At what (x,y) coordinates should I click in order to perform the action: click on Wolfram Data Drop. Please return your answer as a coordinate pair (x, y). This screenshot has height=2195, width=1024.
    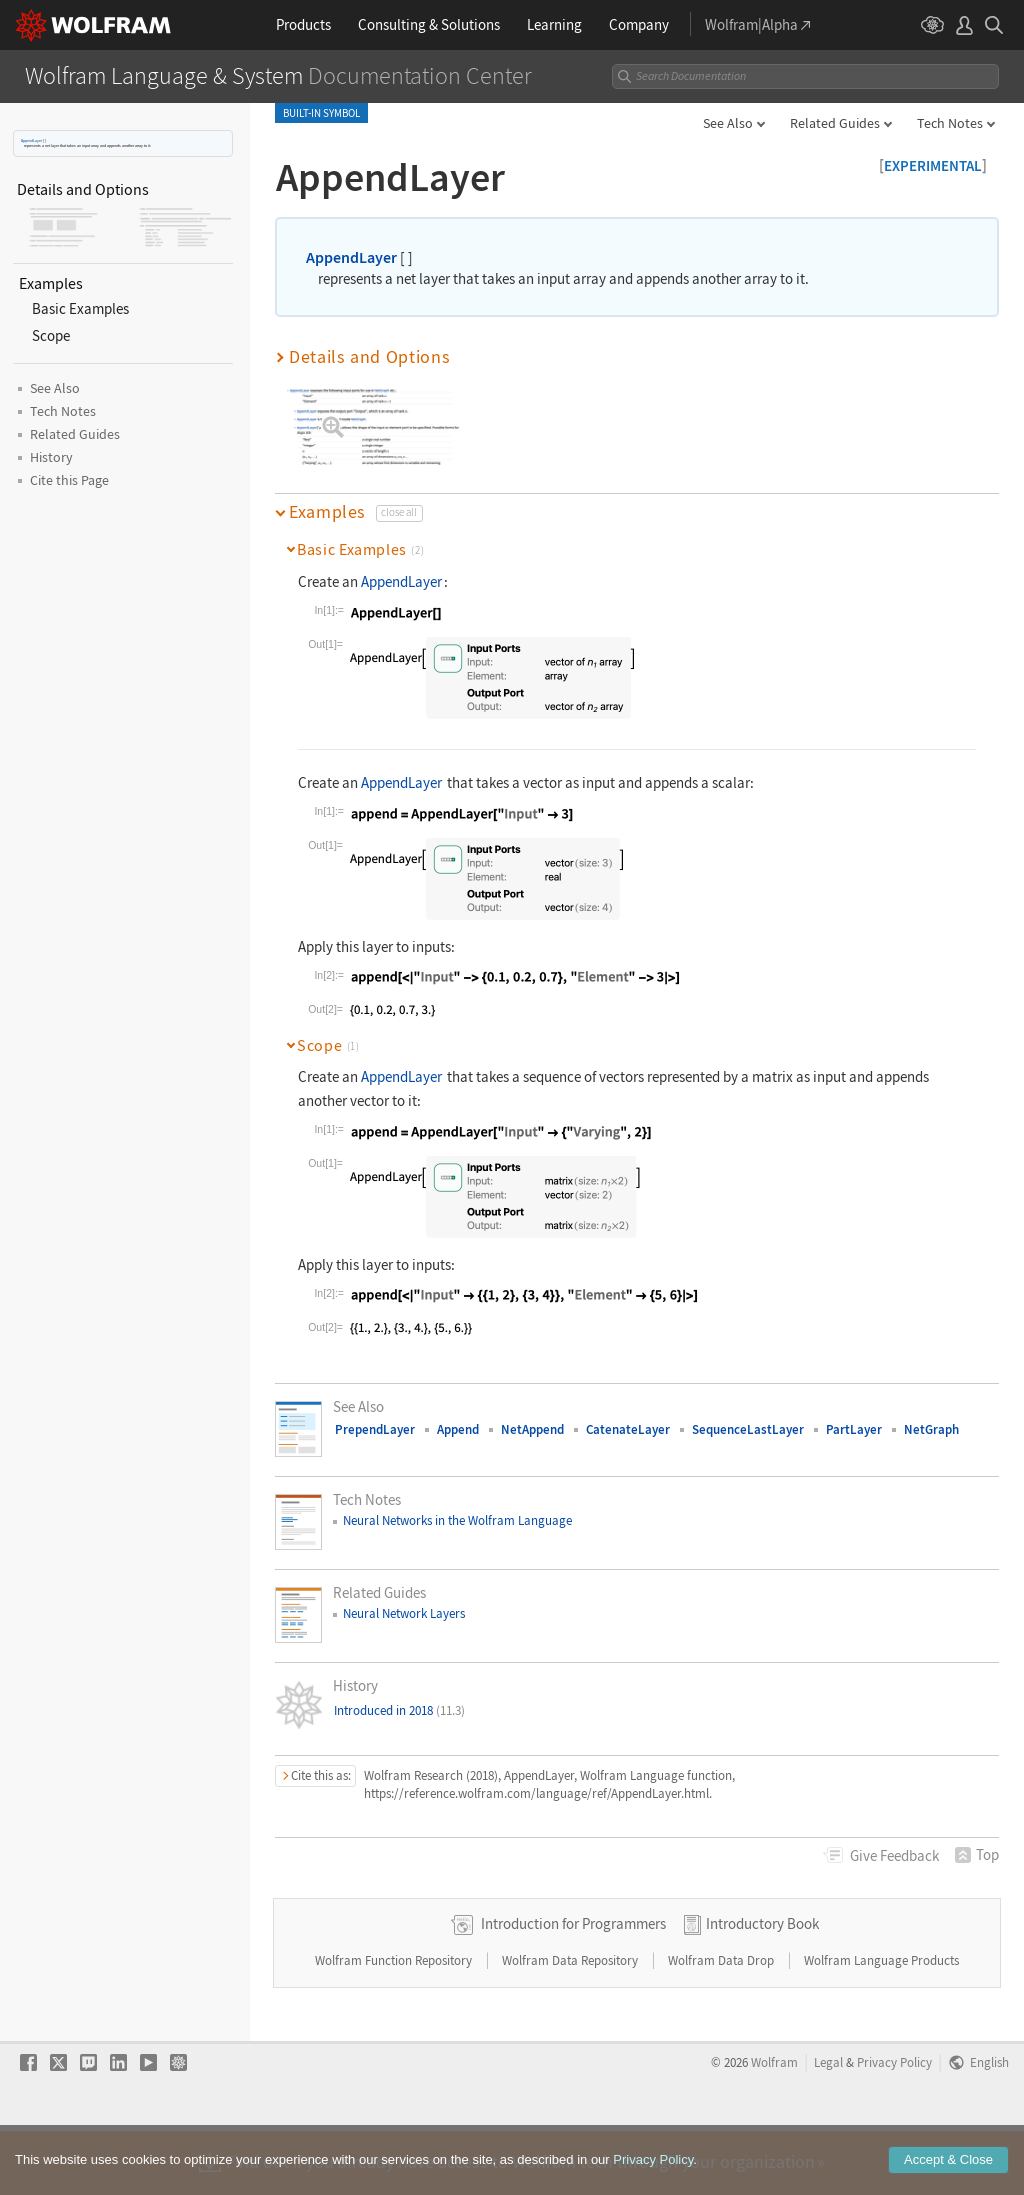
    Looking at the image, I should click on (722, 2023).